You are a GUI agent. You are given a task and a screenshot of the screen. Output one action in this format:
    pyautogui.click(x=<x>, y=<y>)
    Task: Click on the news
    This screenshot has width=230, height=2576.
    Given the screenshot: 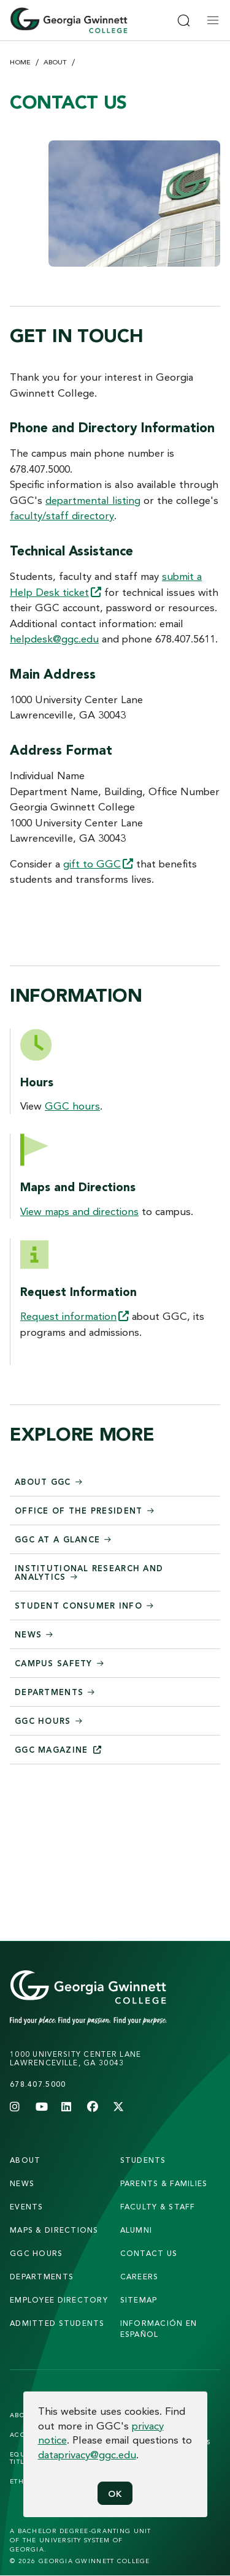 What is the action you would take?
    pyautogui.click(x=22, y=2183)
    